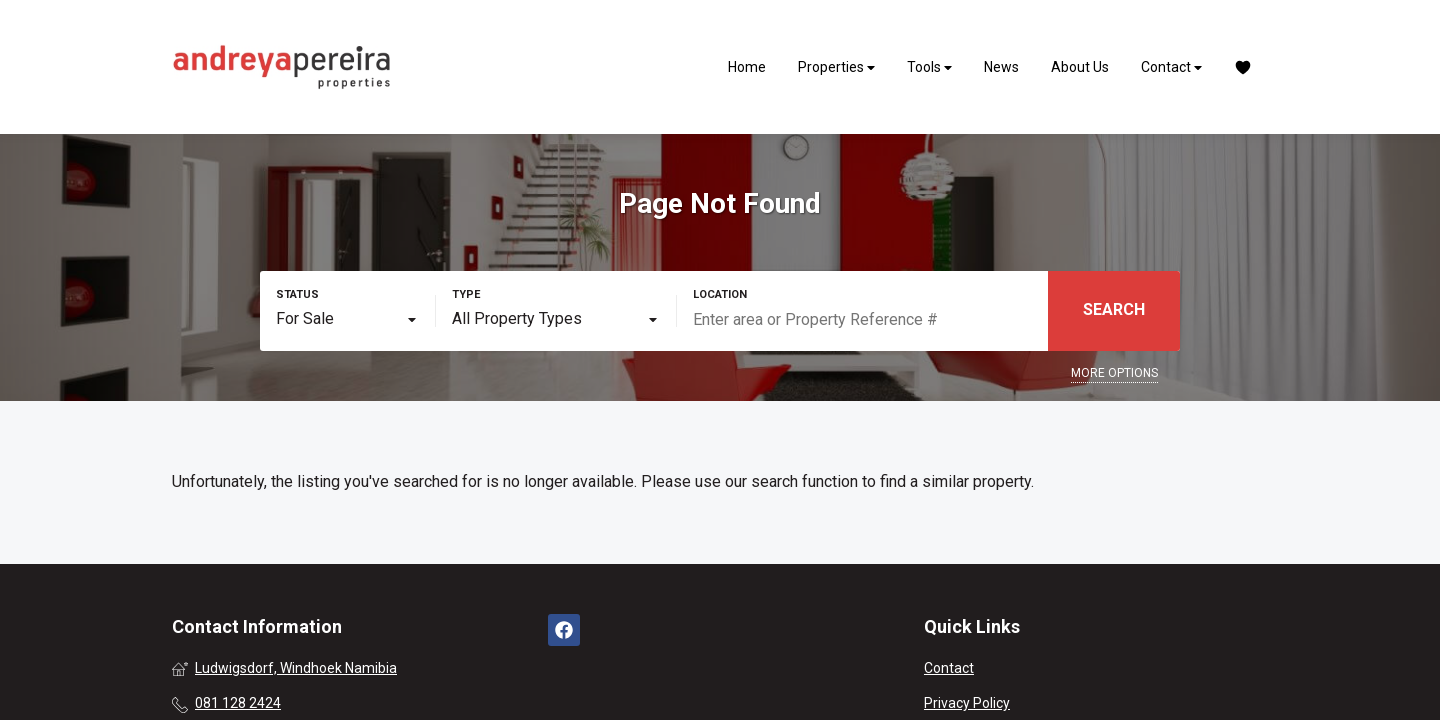 Image resolution: width=1440 pixels, height=720 pixels. I want to click on Home, so click(747, 67).